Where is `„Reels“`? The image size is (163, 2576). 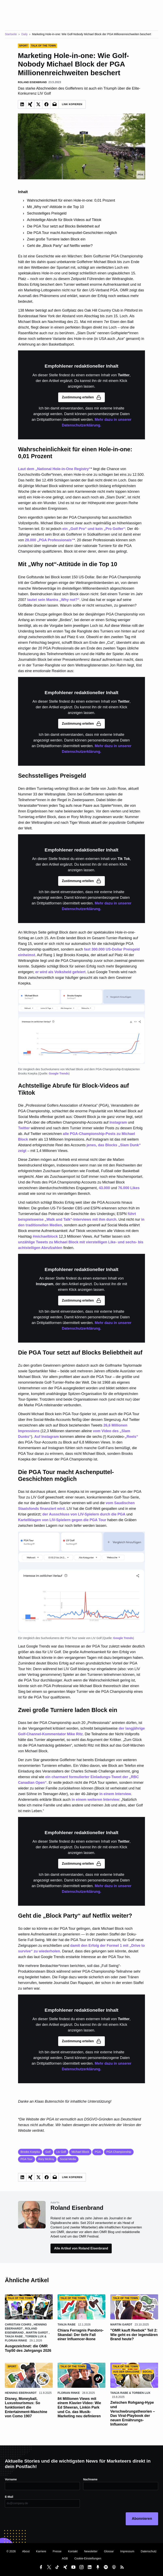 „Reels“ is located at coordinates (131, 1437).